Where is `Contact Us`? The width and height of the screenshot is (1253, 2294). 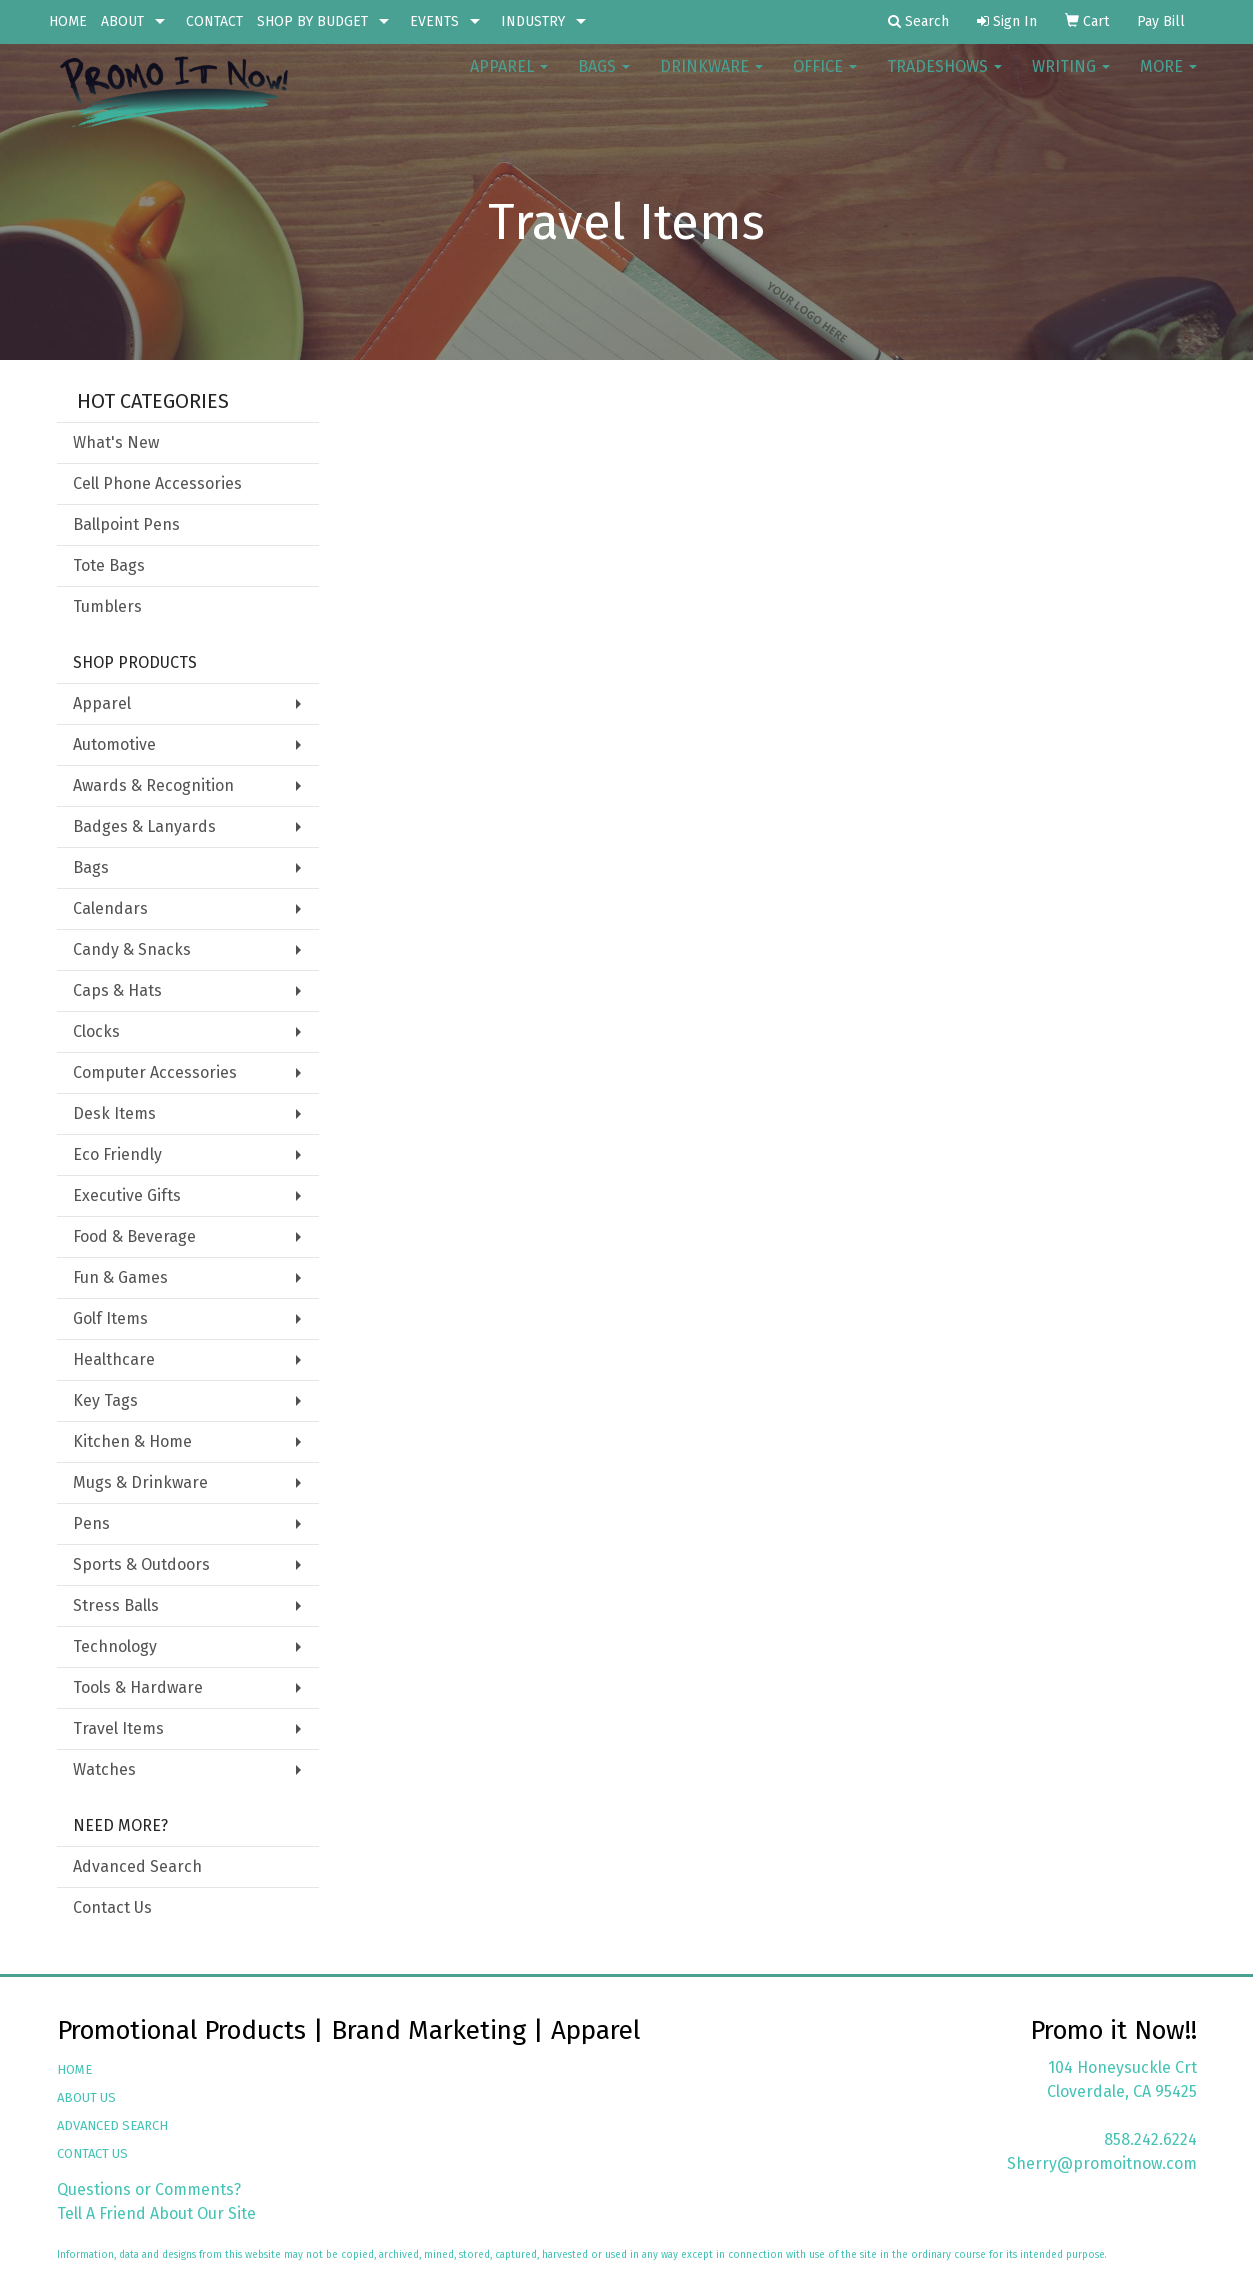
Contact Us is located at coordinates (112, 1907).